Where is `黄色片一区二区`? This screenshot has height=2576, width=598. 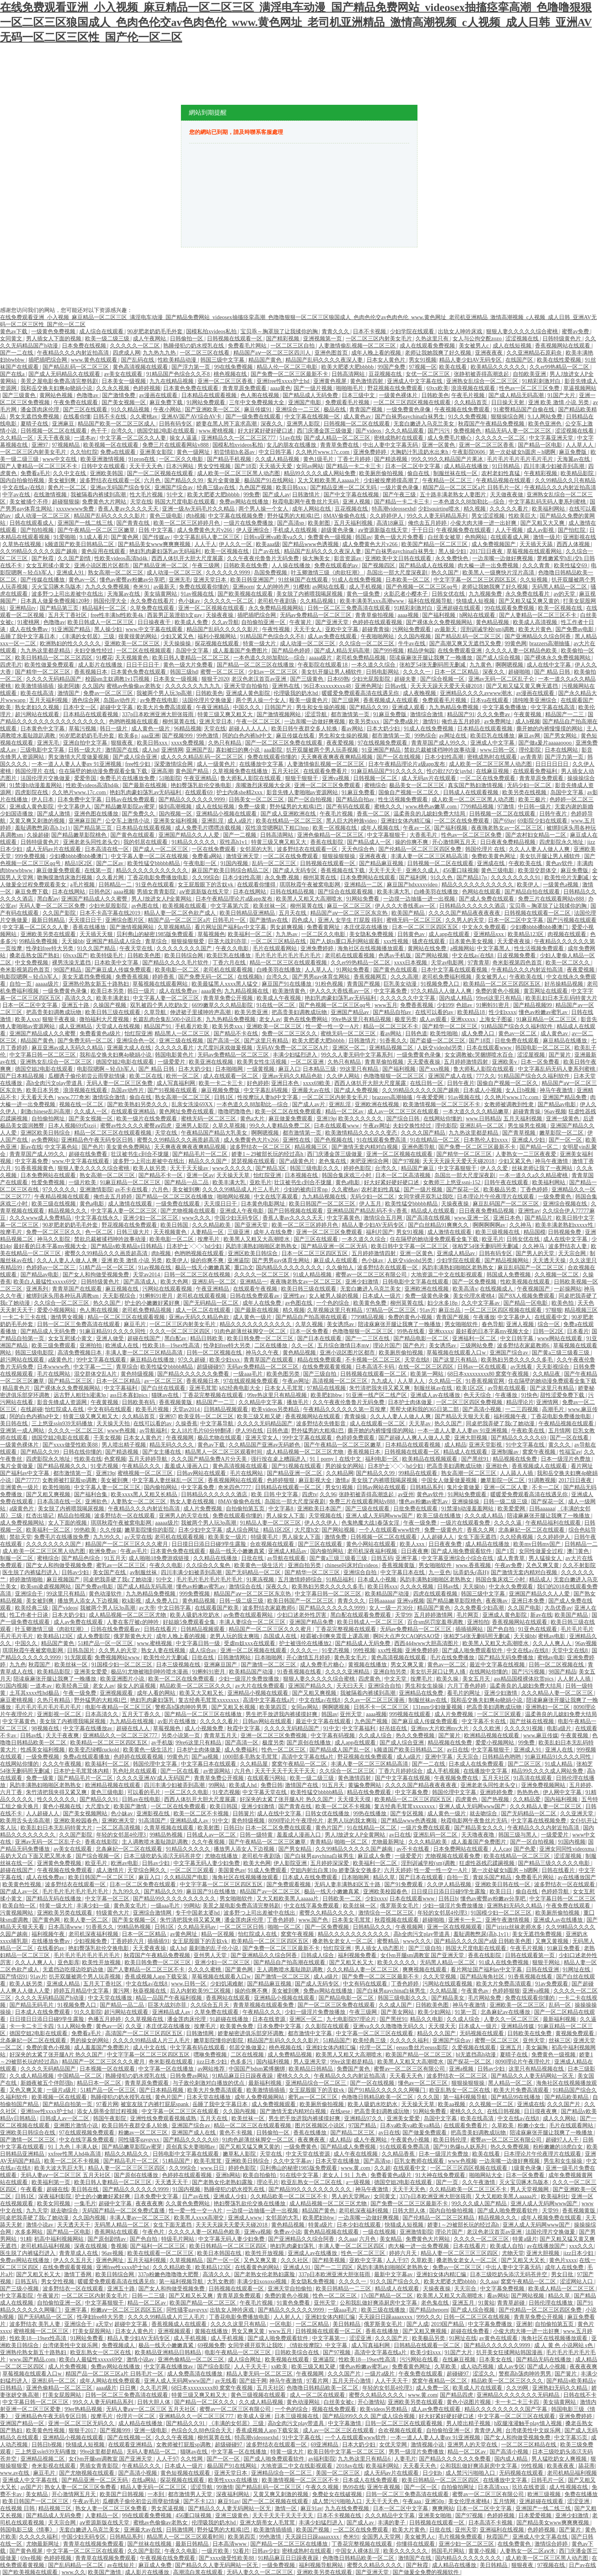 黄色片一区二区 is located at coordinates (68, 487).